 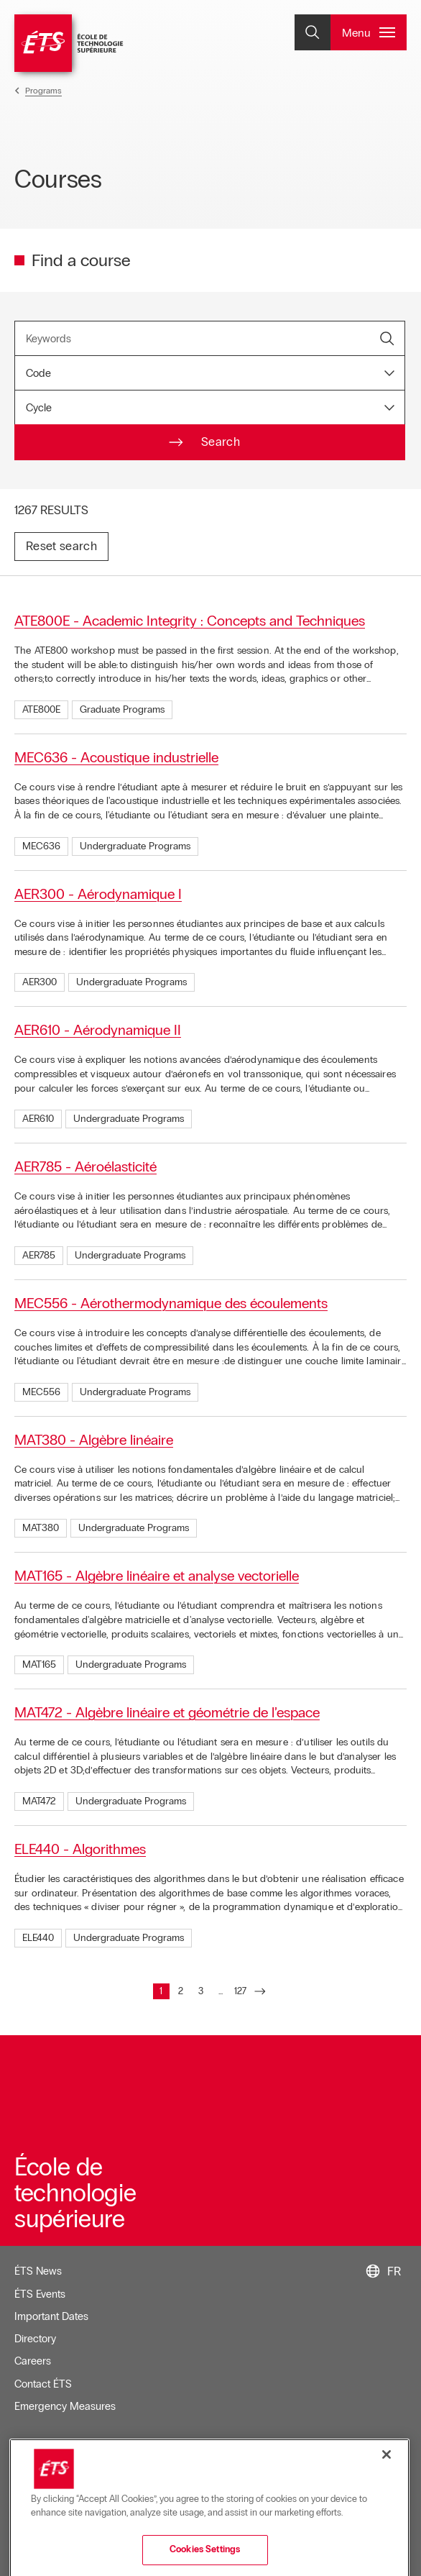 What do you see at coordinates (203, 1993) in the screenshot?
I see `3 [Go to page : 3]` at bounding box center [203, 1993].